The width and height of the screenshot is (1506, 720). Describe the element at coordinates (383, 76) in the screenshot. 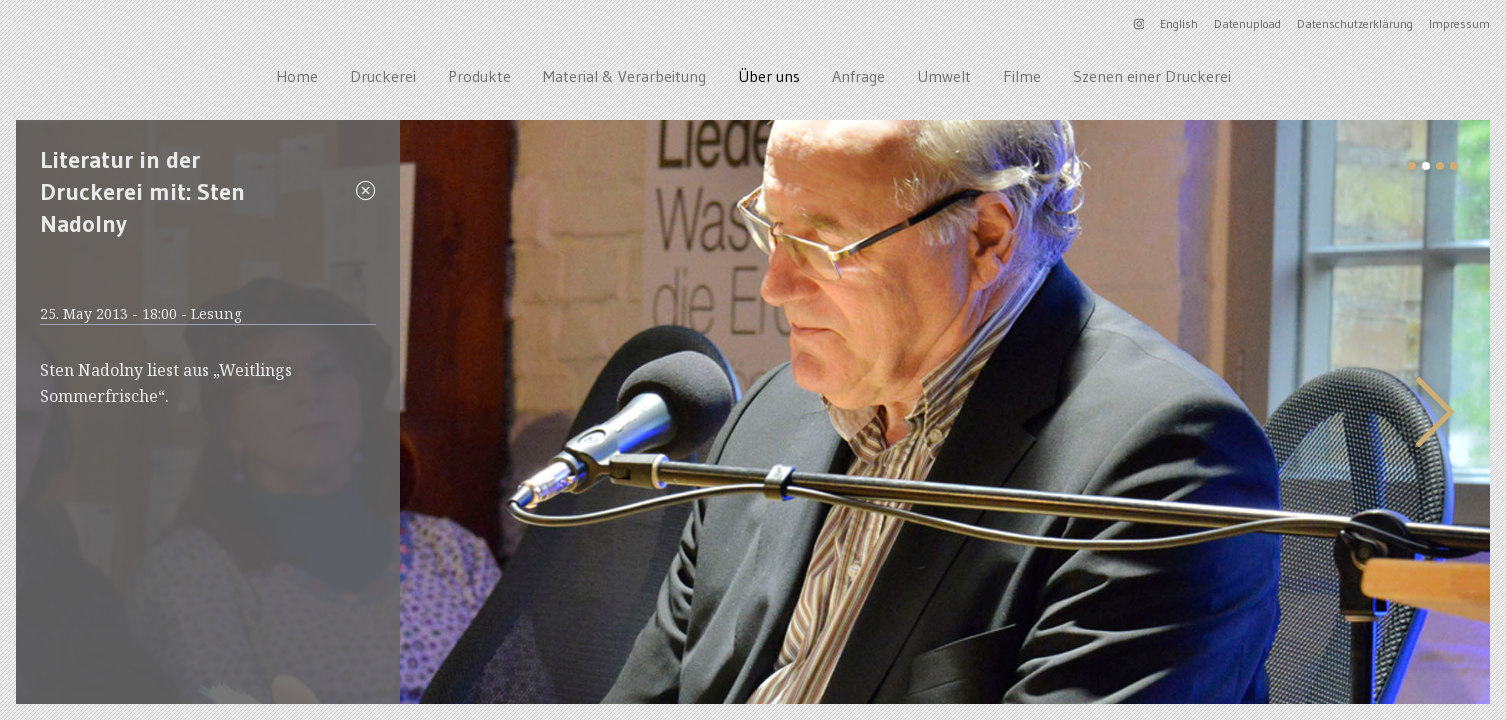

I see `Druckerei` at that location.